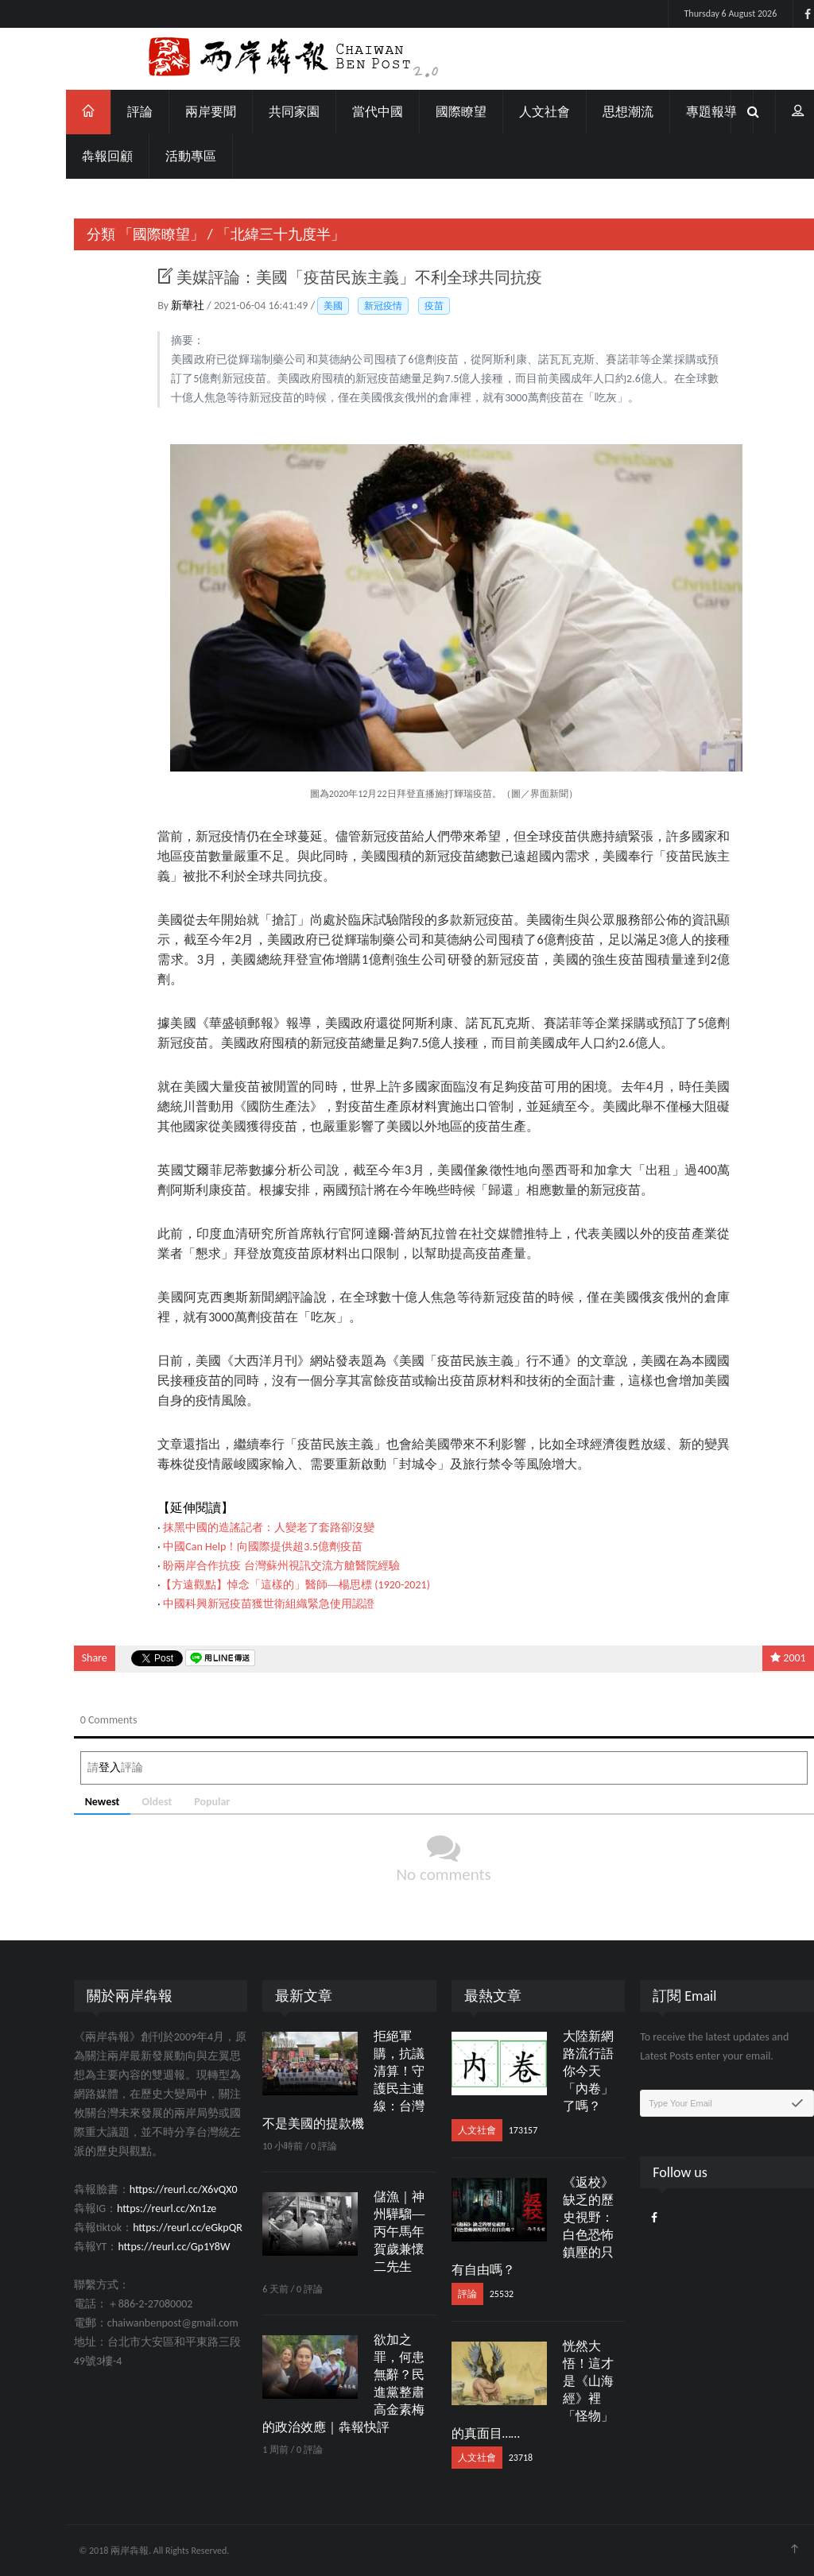  What do you see at coordinates (154, 156) in the screenshot?
I see `活動專區` at bounding box center [154, 156].